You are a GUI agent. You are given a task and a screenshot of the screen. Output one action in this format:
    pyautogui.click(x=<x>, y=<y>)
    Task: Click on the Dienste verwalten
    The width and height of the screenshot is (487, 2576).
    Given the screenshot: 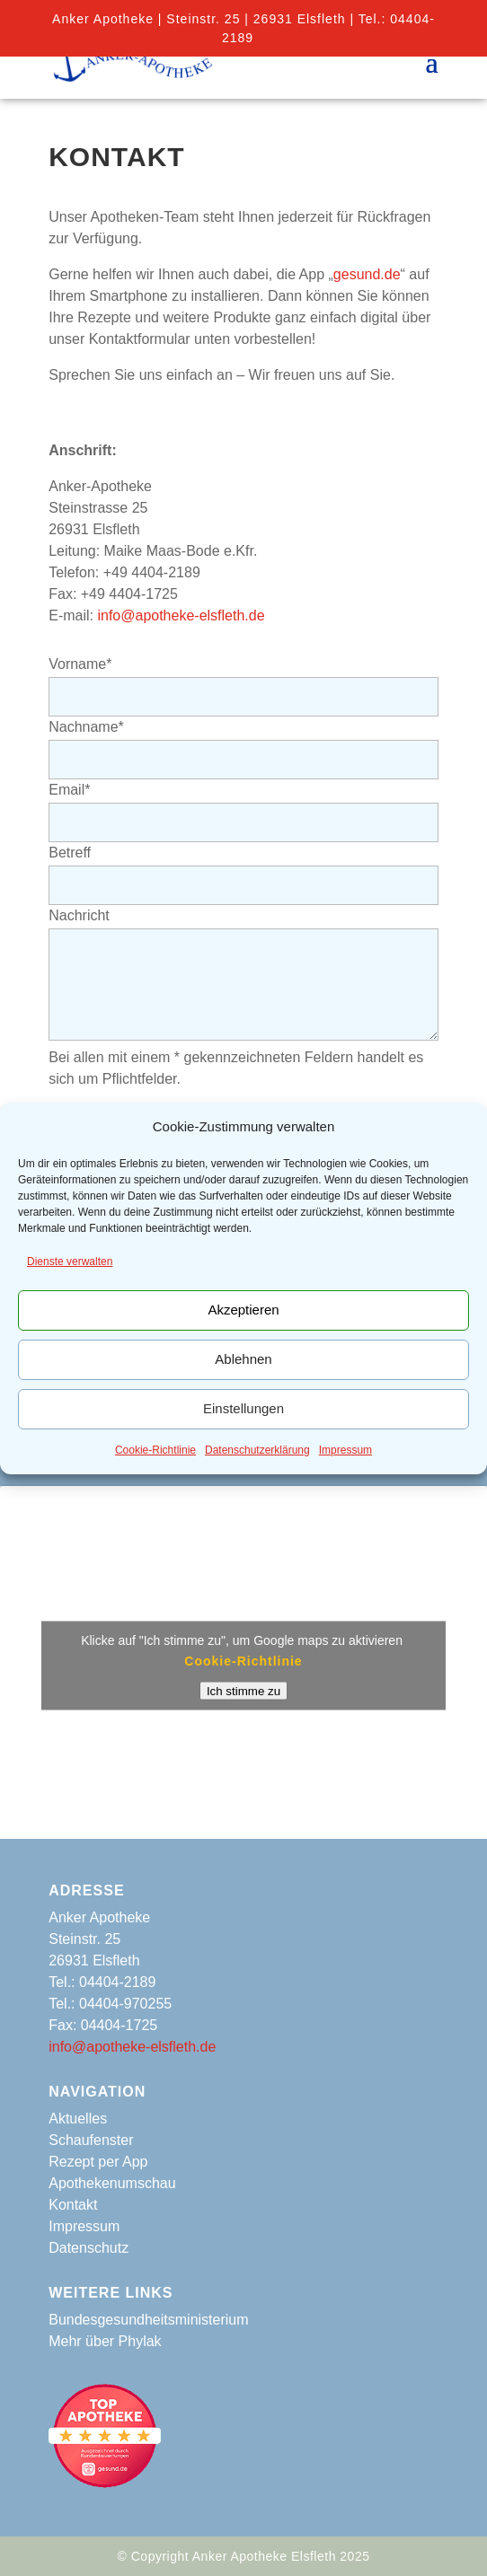 What is the action you would take?
    pyautogui.click(x=69, y=1261)
    